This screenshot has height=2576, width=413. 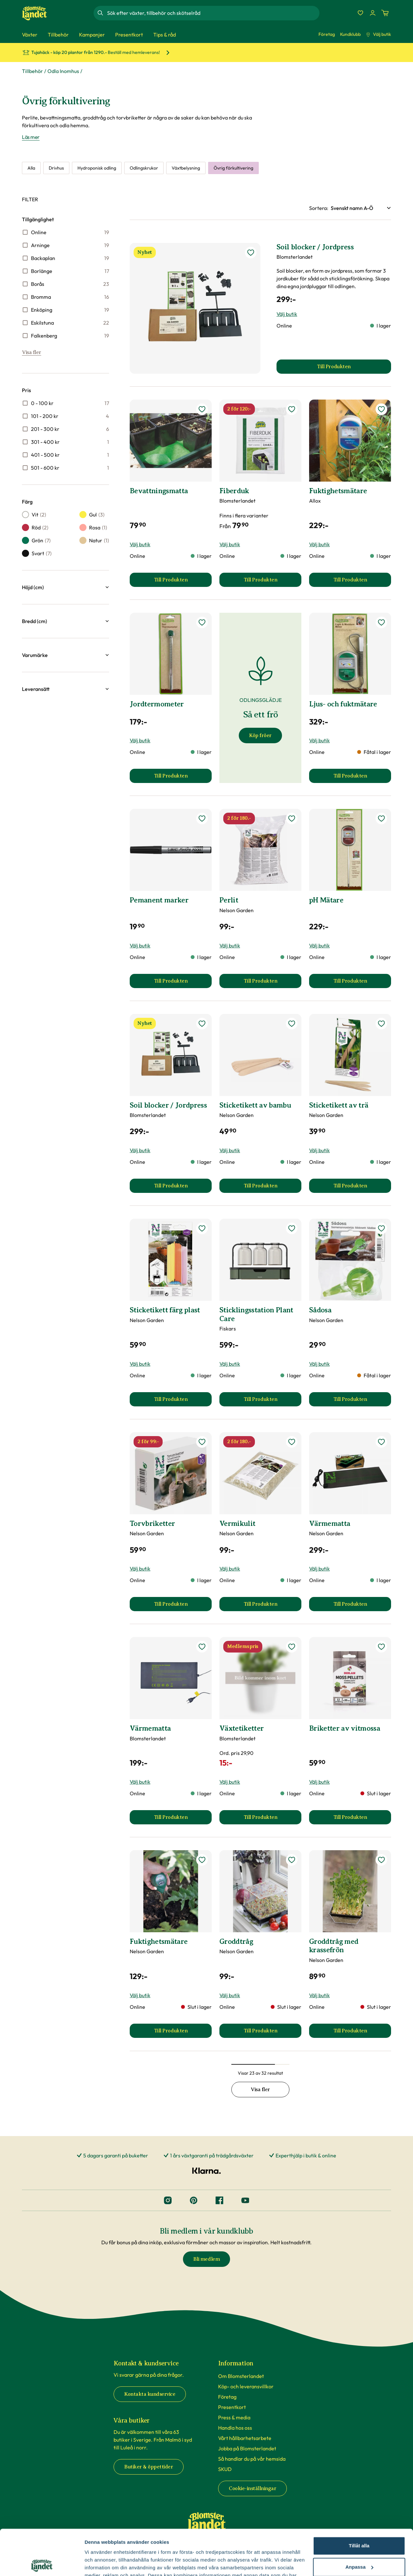 I want to click on Vårt hållbarhetsarbete, so click(x=244, y=2438).